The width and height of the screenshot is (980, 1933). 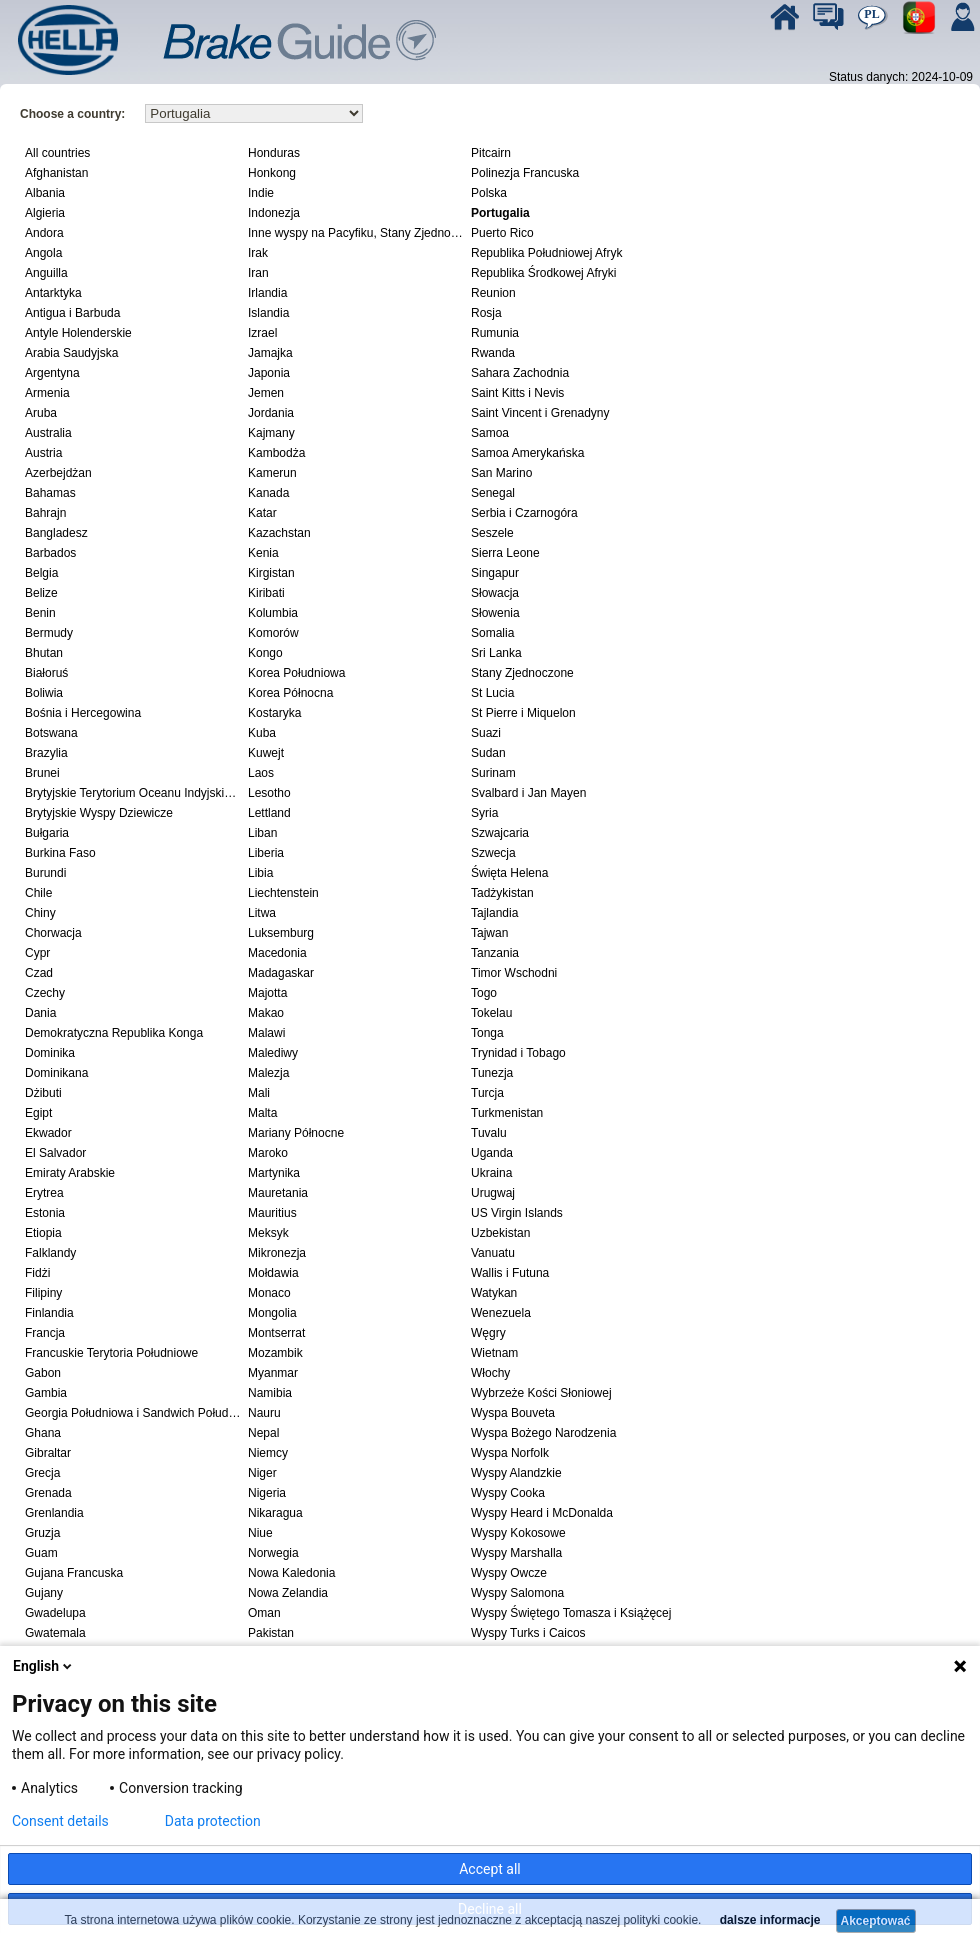 What do you see at coordinates (134, 1413) in the screenshot?
I see `Georgia Południowa i Sandwich Południowy` at bounding box center [134, 1413].